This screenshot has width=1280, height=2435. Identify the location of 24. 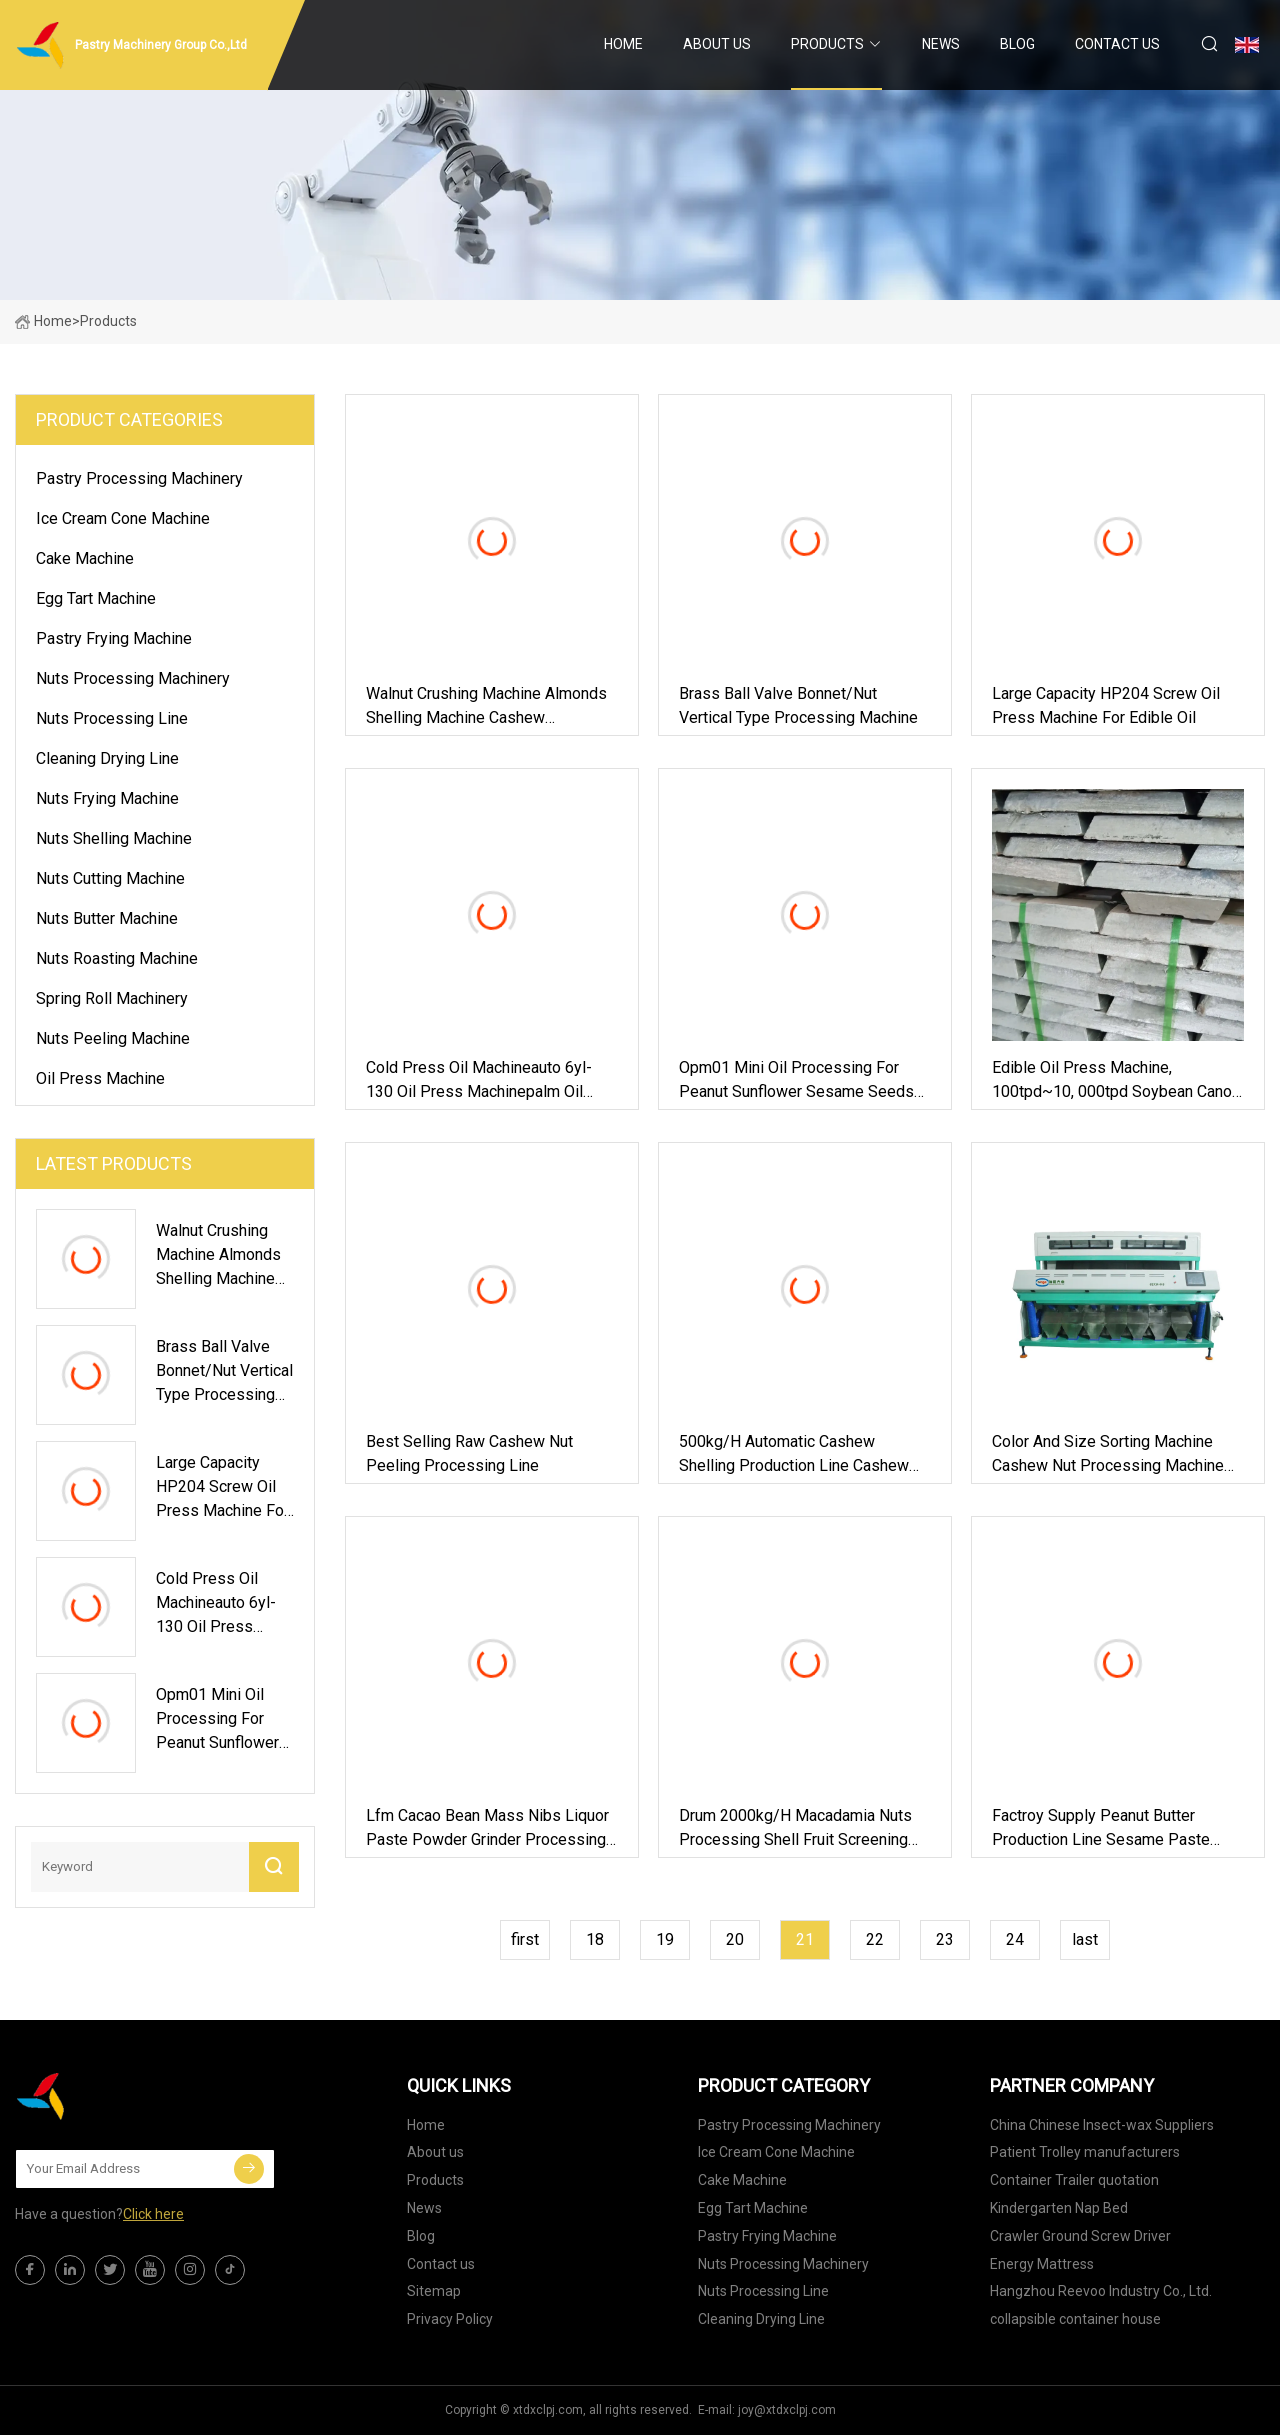
(1015, 1939).